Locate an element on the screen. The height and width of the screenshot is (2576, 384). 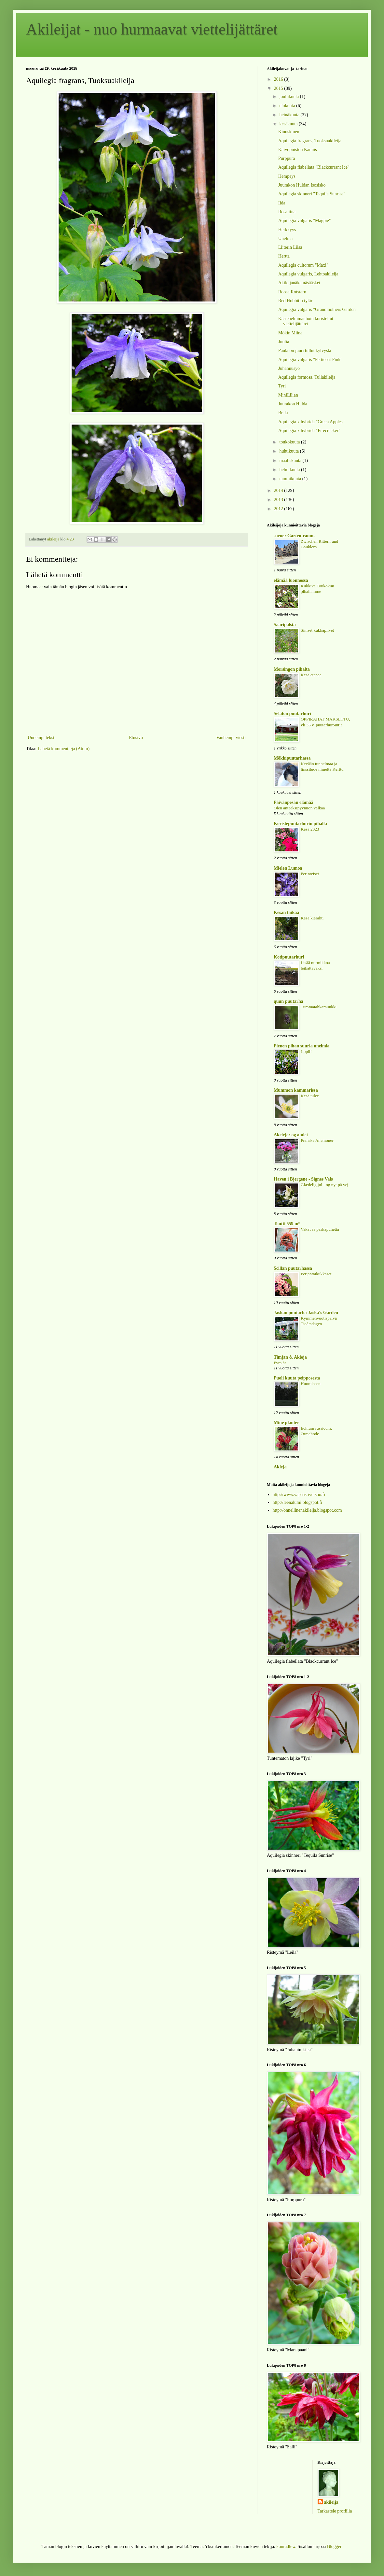
Lähetä kommentteja (Atom) is located at coordinates (63, 748).